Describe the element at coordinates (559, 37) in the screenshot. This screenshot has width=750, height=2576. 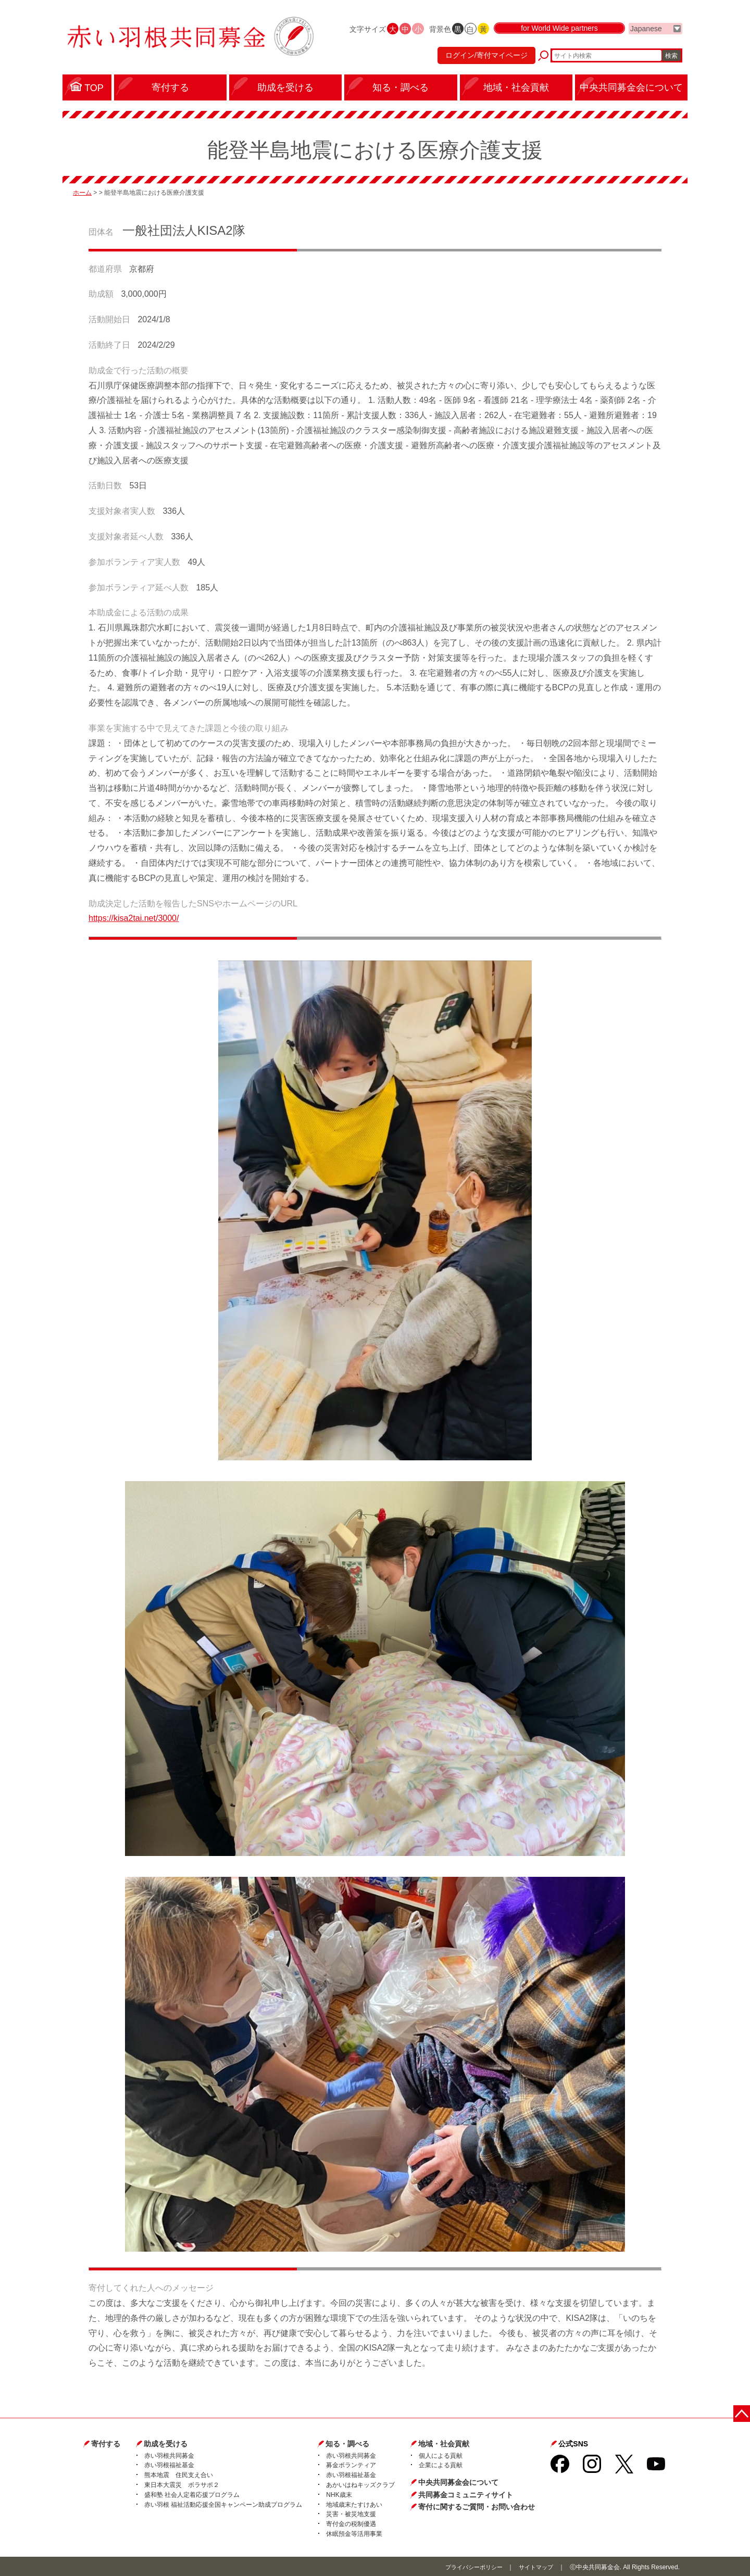
I see `for World Wide partners` at that location.